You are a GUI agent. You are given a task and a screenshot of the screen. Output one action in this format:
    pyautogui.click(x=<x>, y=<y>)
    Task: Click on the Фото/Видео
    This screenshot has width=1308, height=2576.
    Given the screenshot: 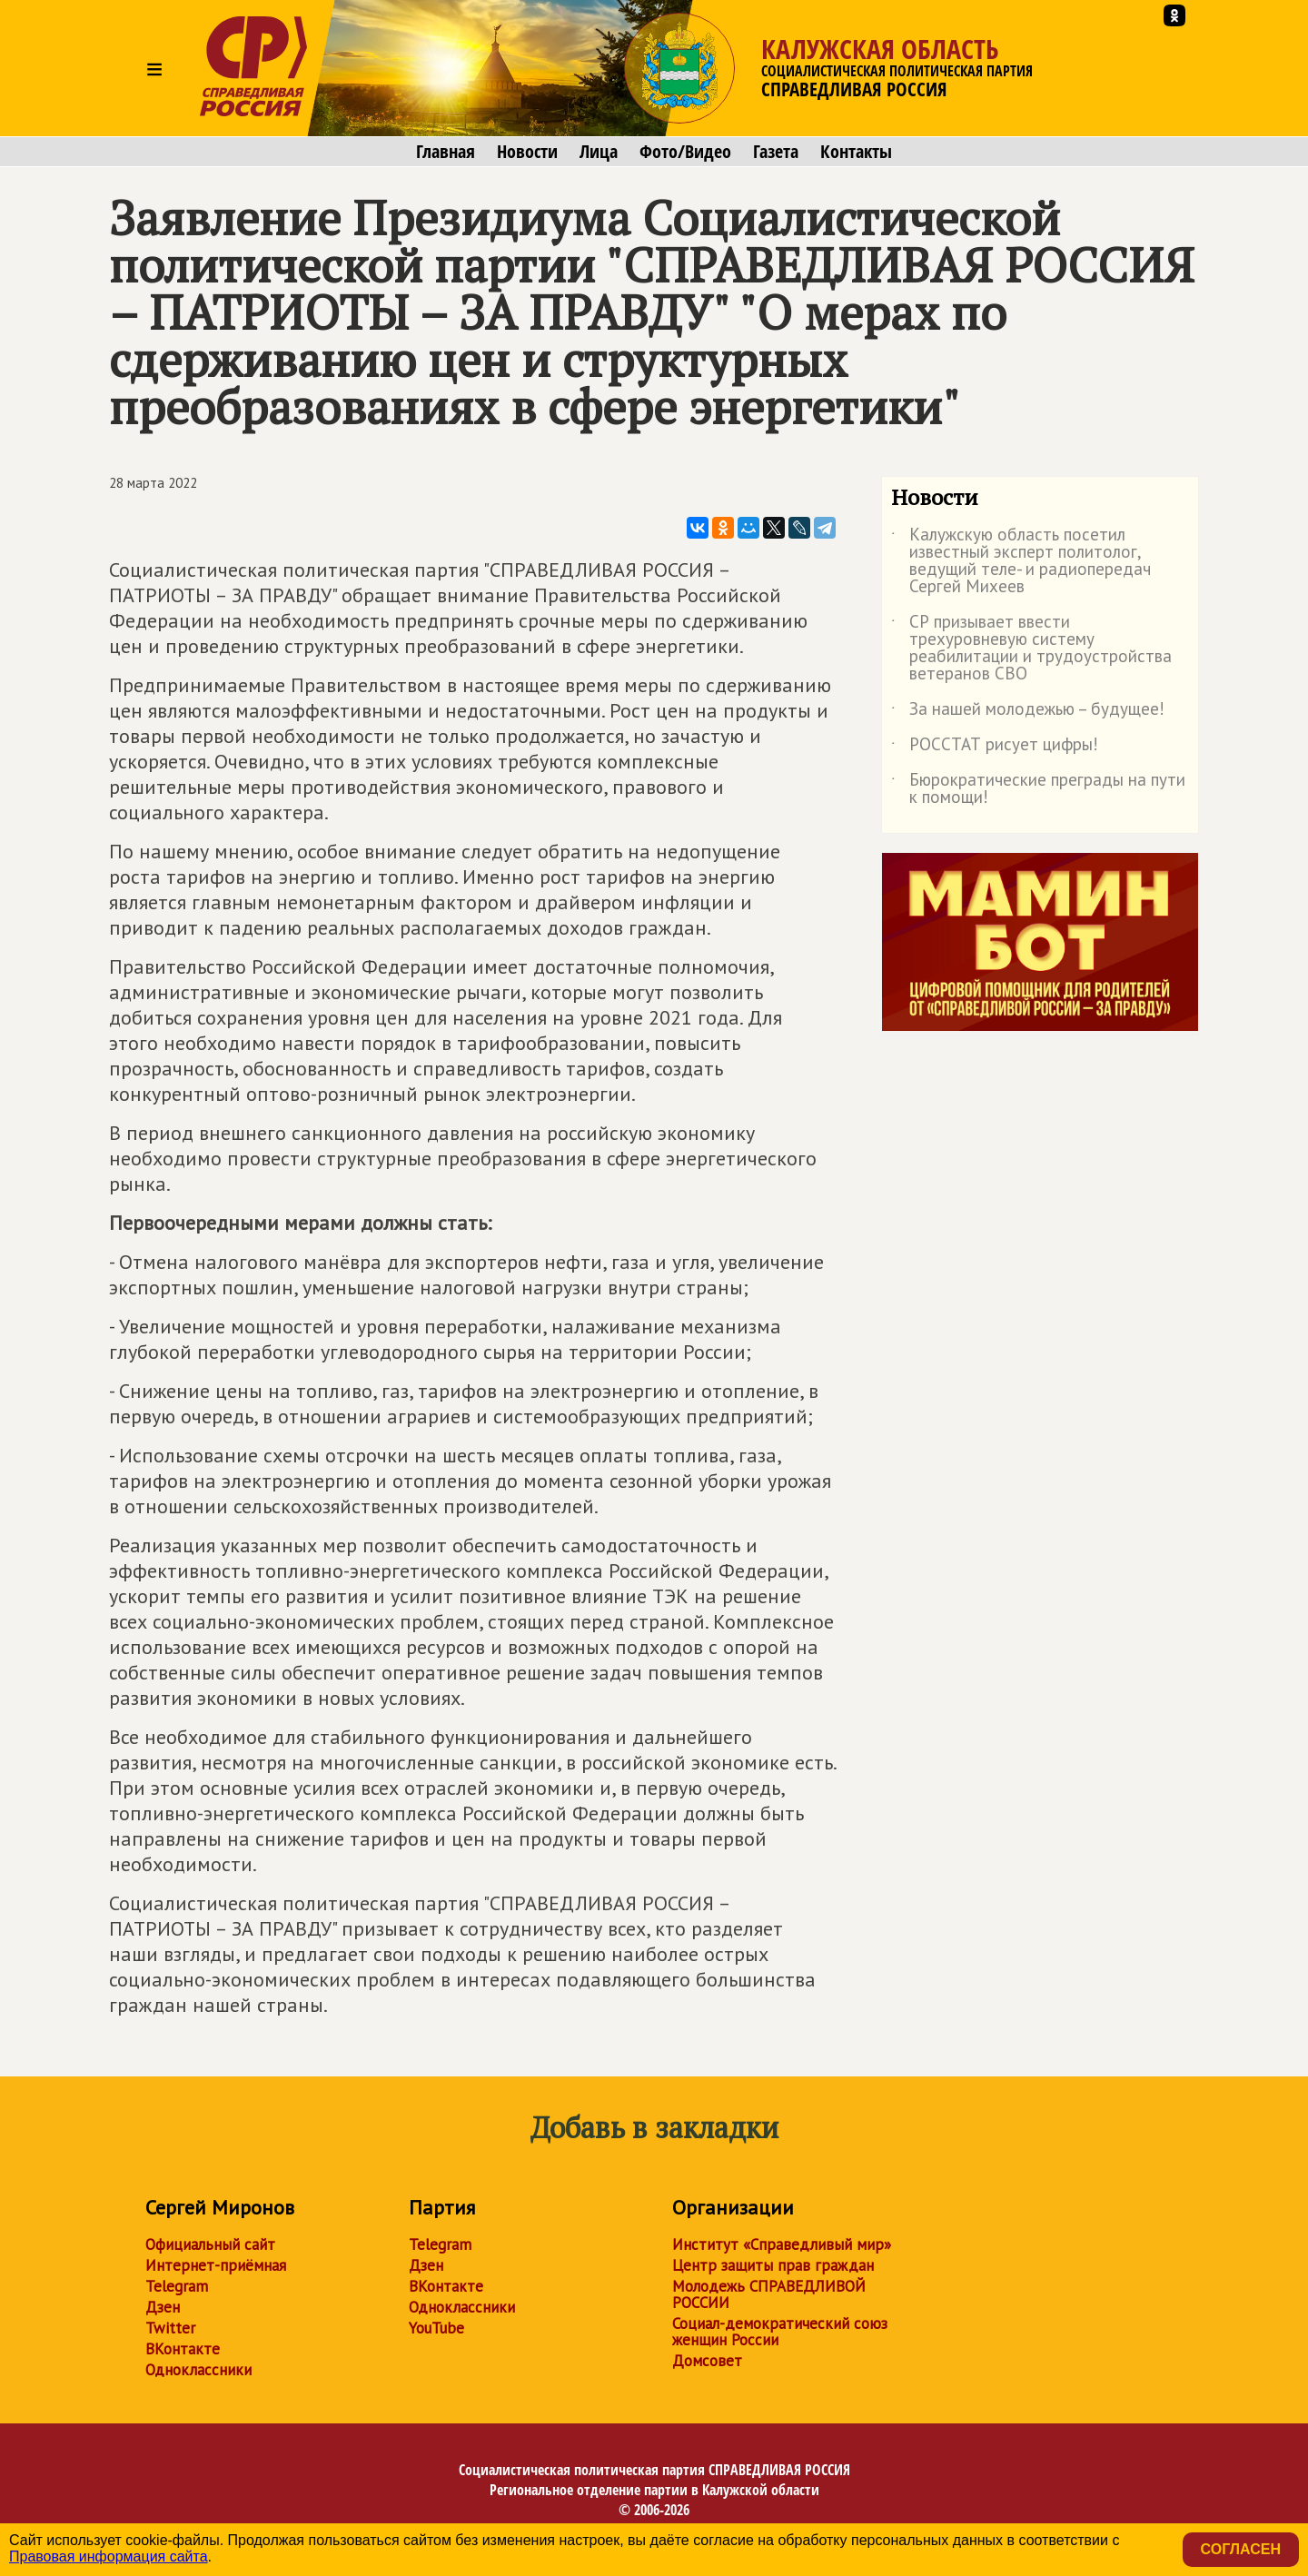 What is the action you would take?
    pyautogui.click(x=685, y=152)
    